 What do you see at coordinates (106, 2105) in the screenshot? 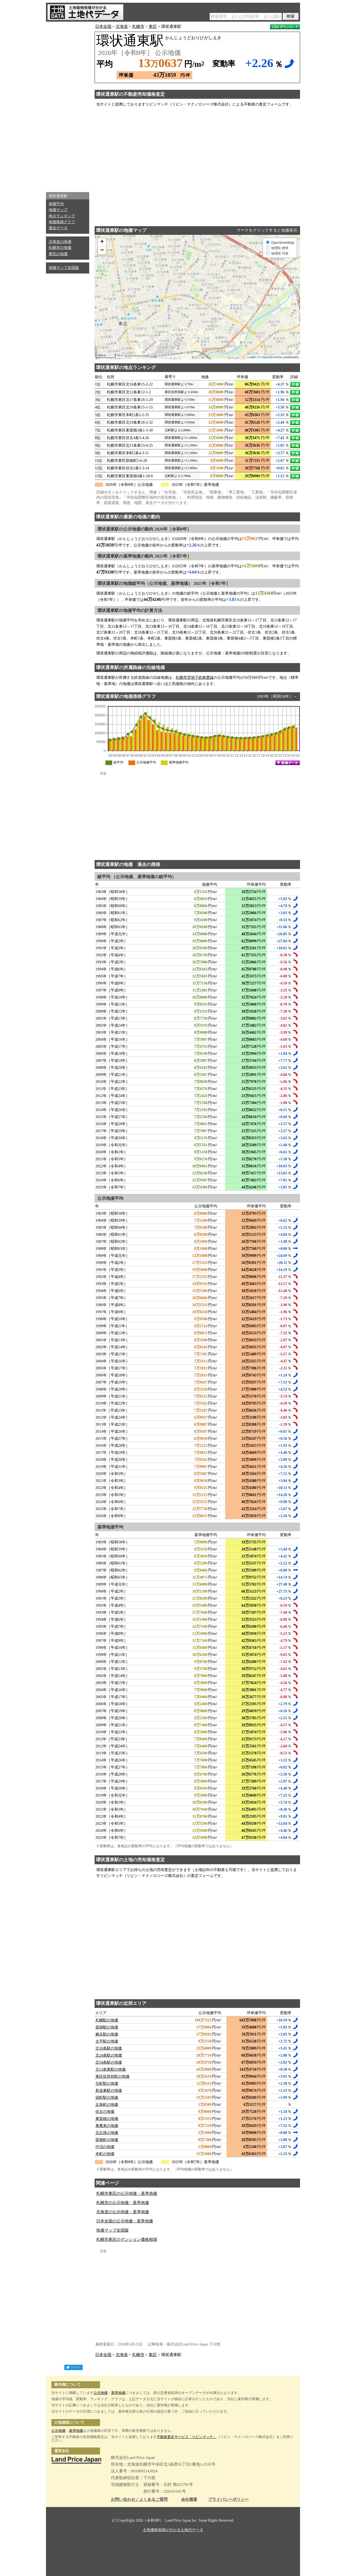
I see `丘珠町の地価` at bounding box center [106, 2105].